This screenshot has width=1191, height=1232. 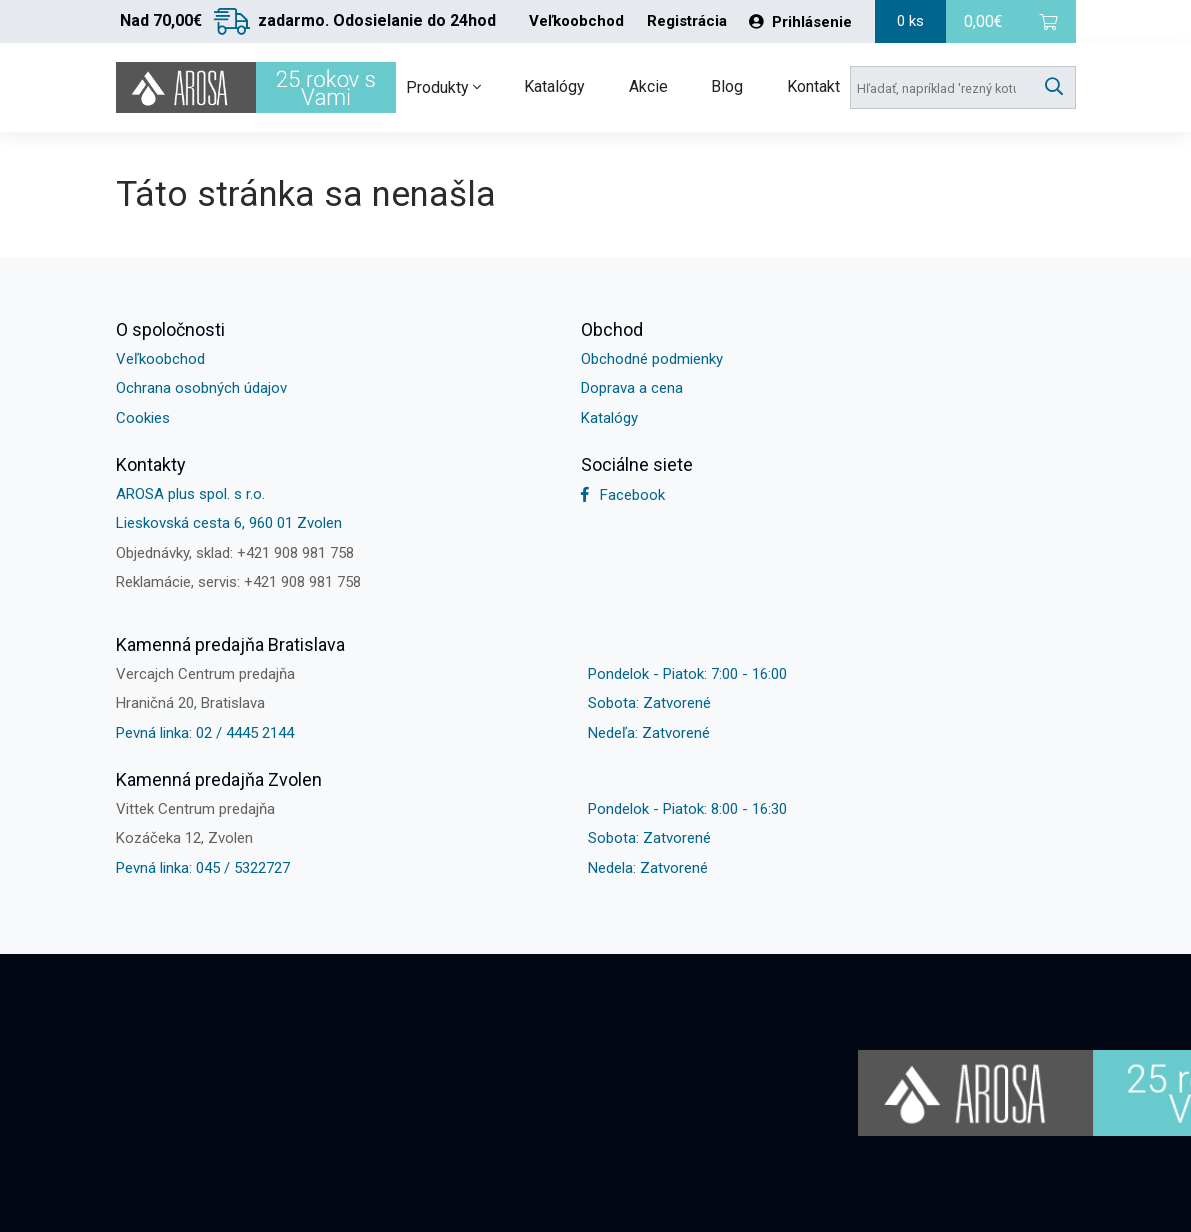 I want to click on Katalógy, so click(x=554, y=86).